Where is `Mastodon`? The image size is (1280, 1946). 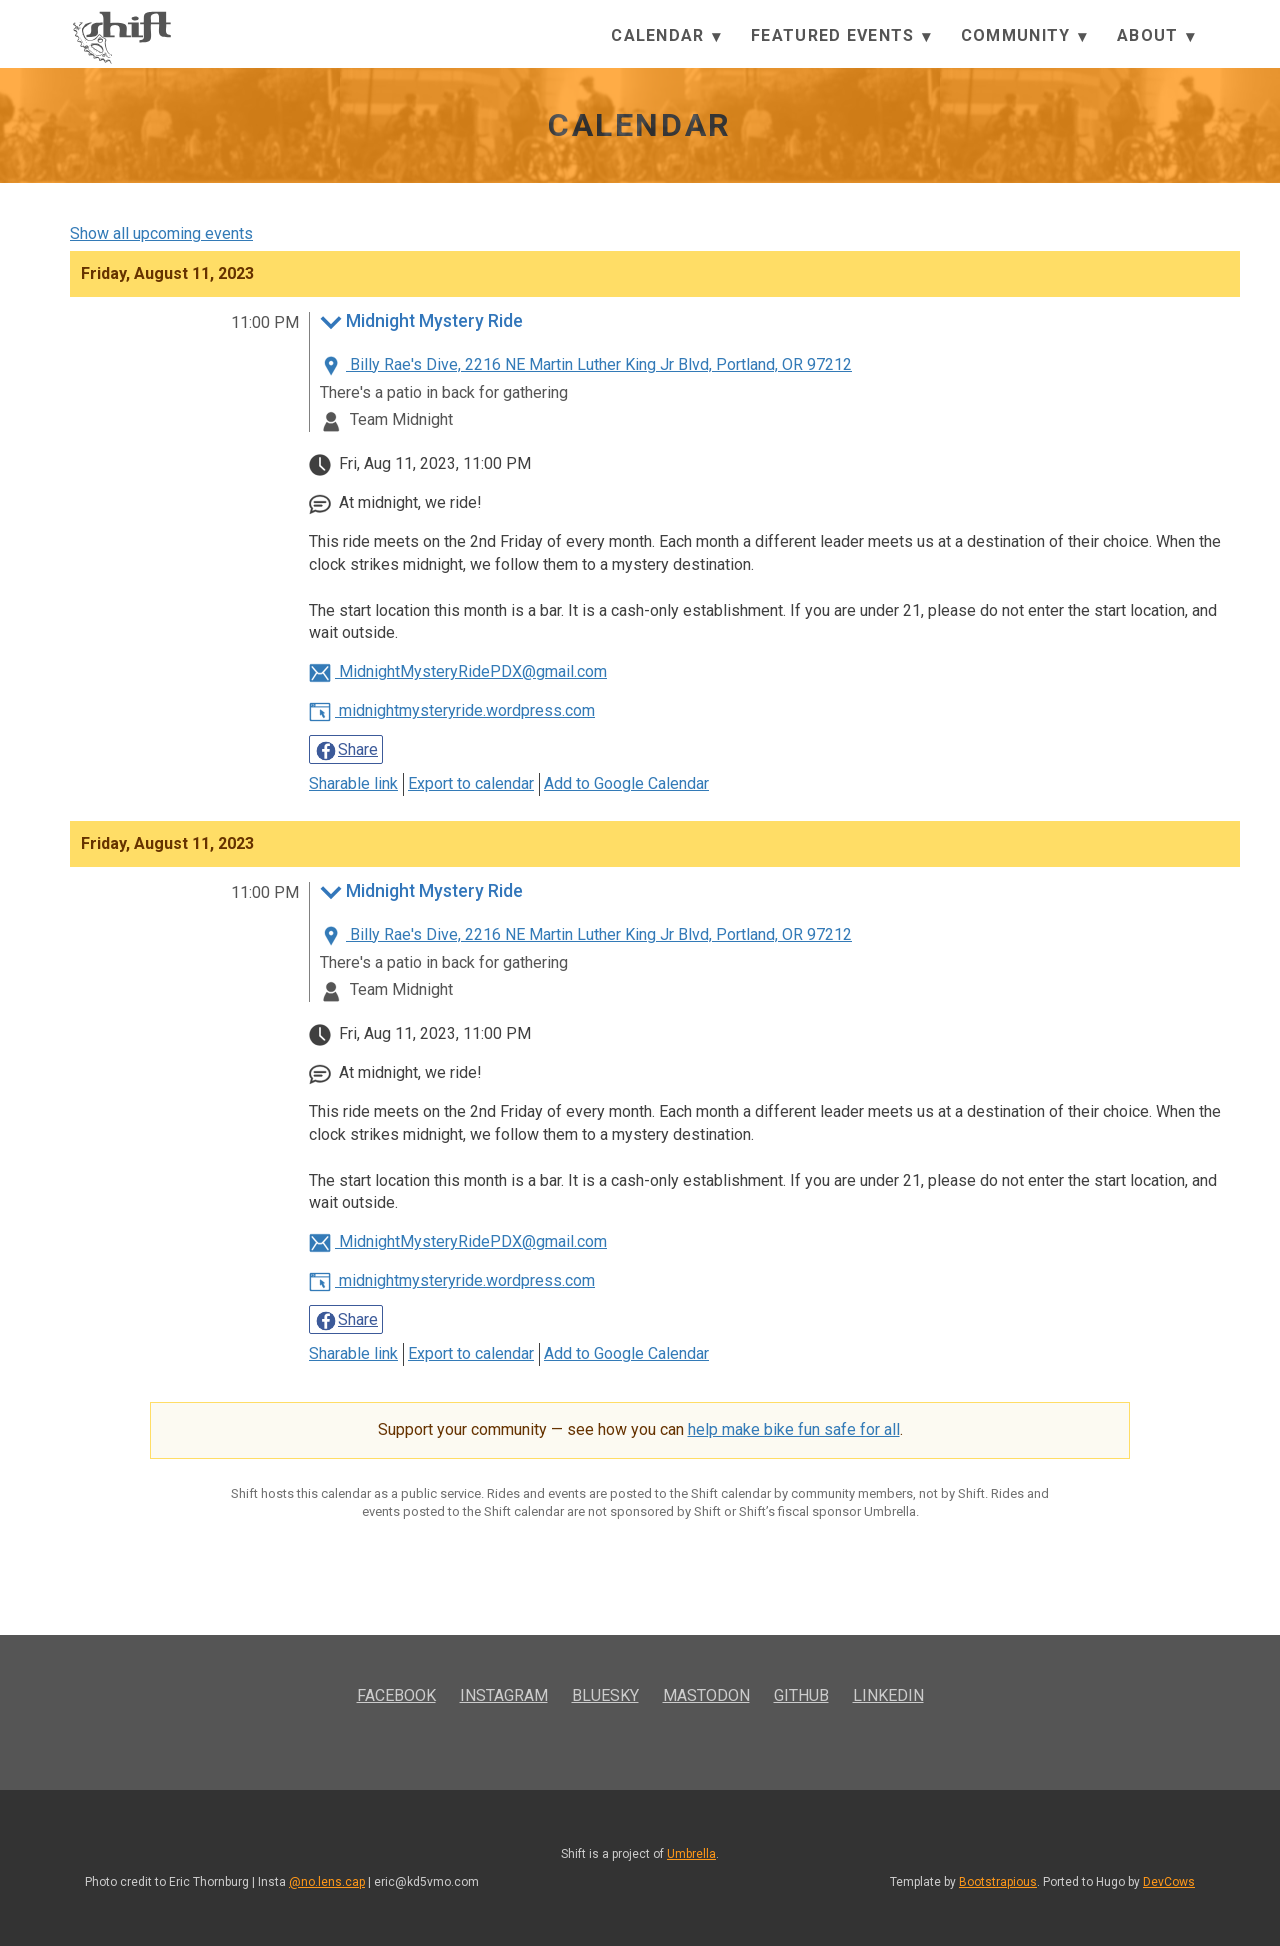
Mastodon is located at coordinates (706, 1695).